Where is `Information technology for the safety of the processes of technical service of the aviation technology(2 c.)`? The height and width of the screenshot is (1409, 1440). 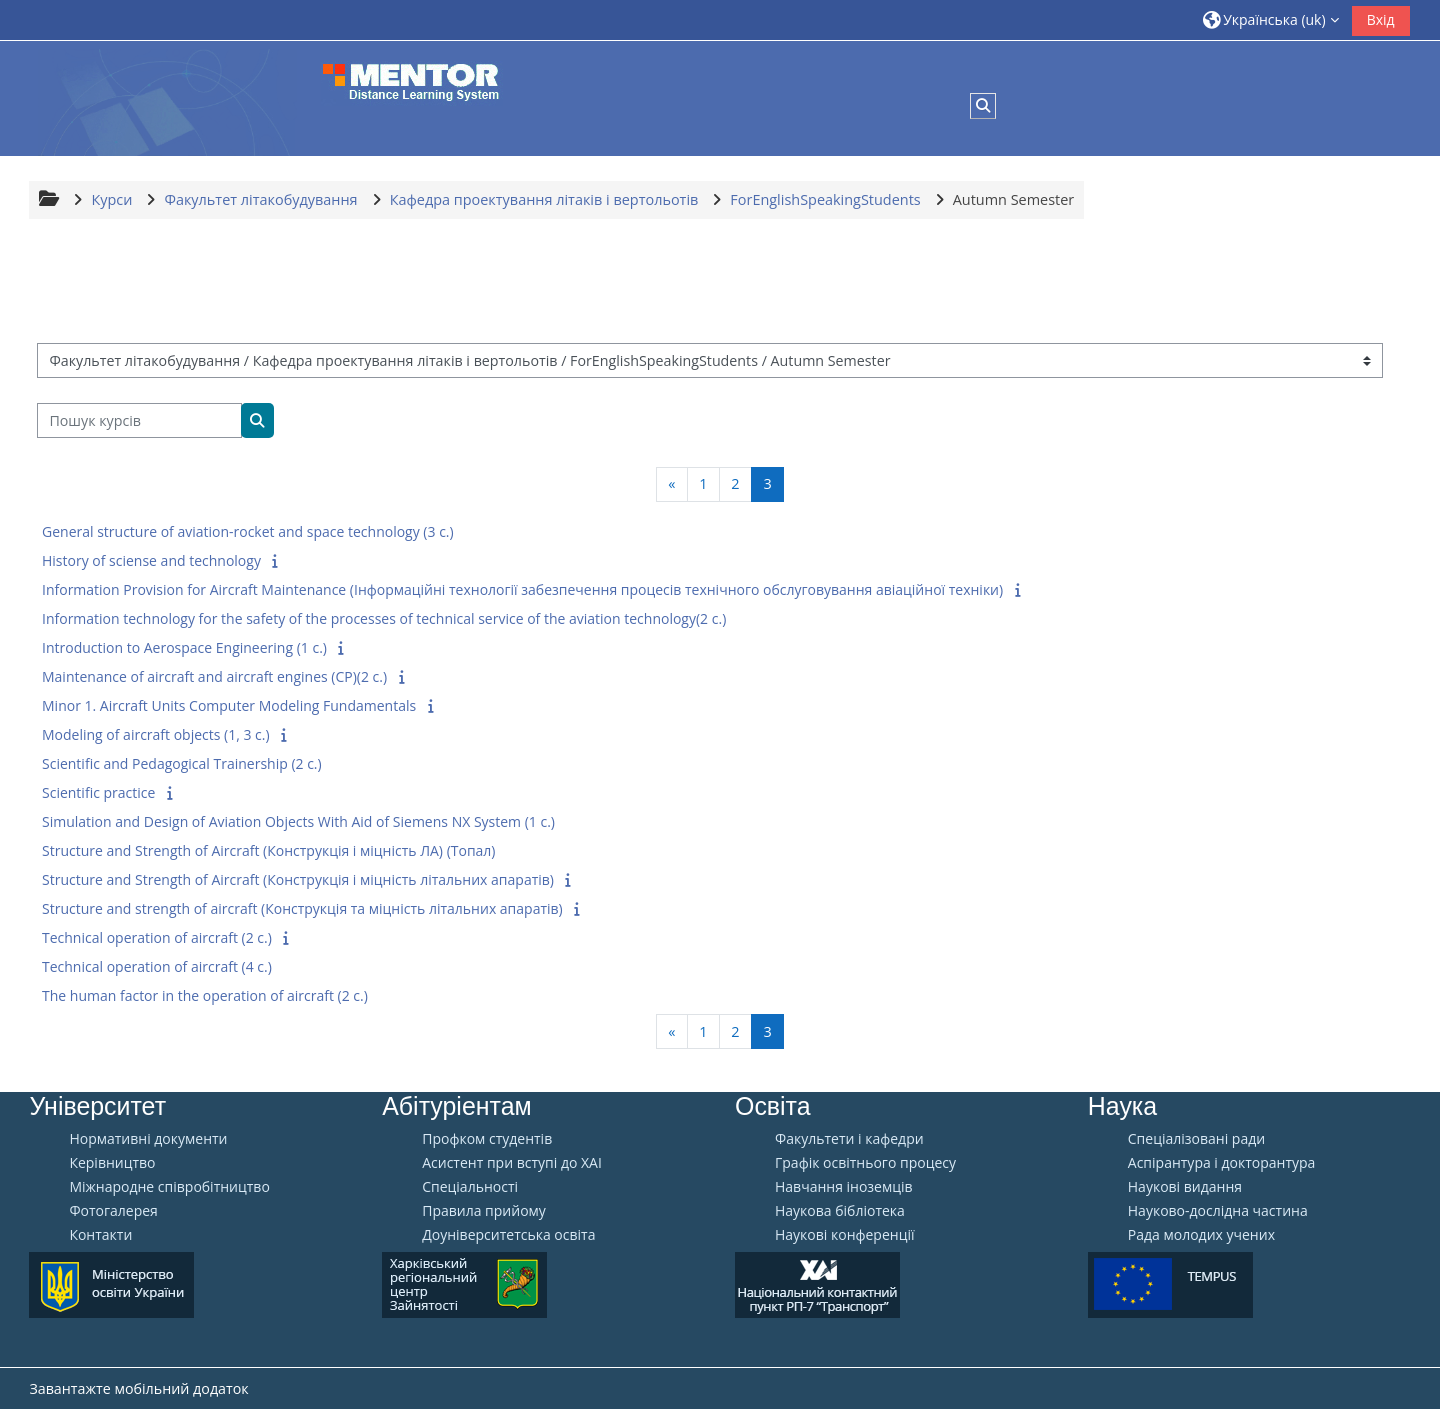
Information technology for the safety of the processes of technical service of the aviation technology(2 c.) is located at coordinates (384, 618).